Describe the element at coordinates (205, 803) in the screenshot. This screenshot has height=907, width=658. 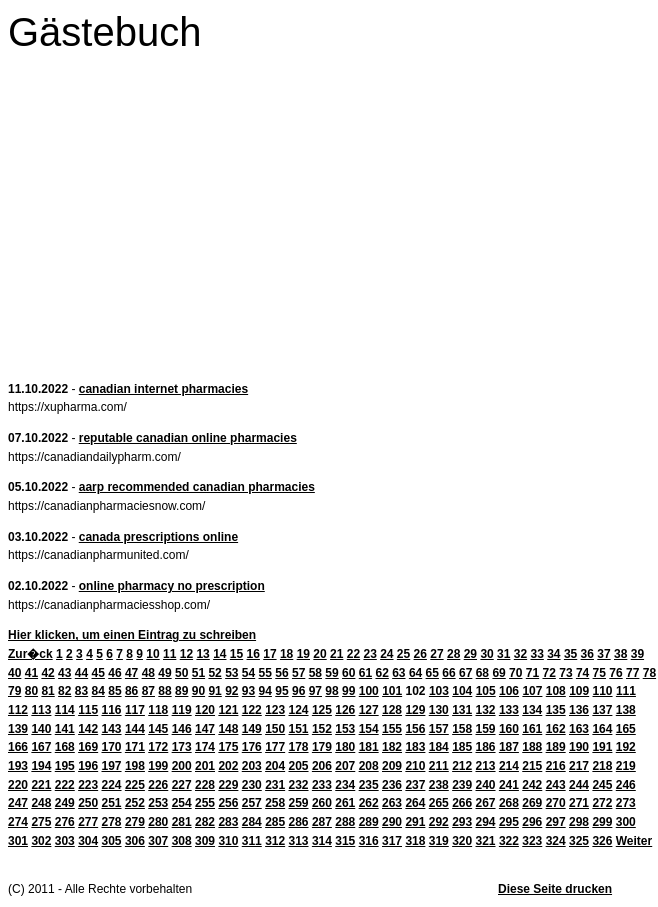
I see `255` at that location.